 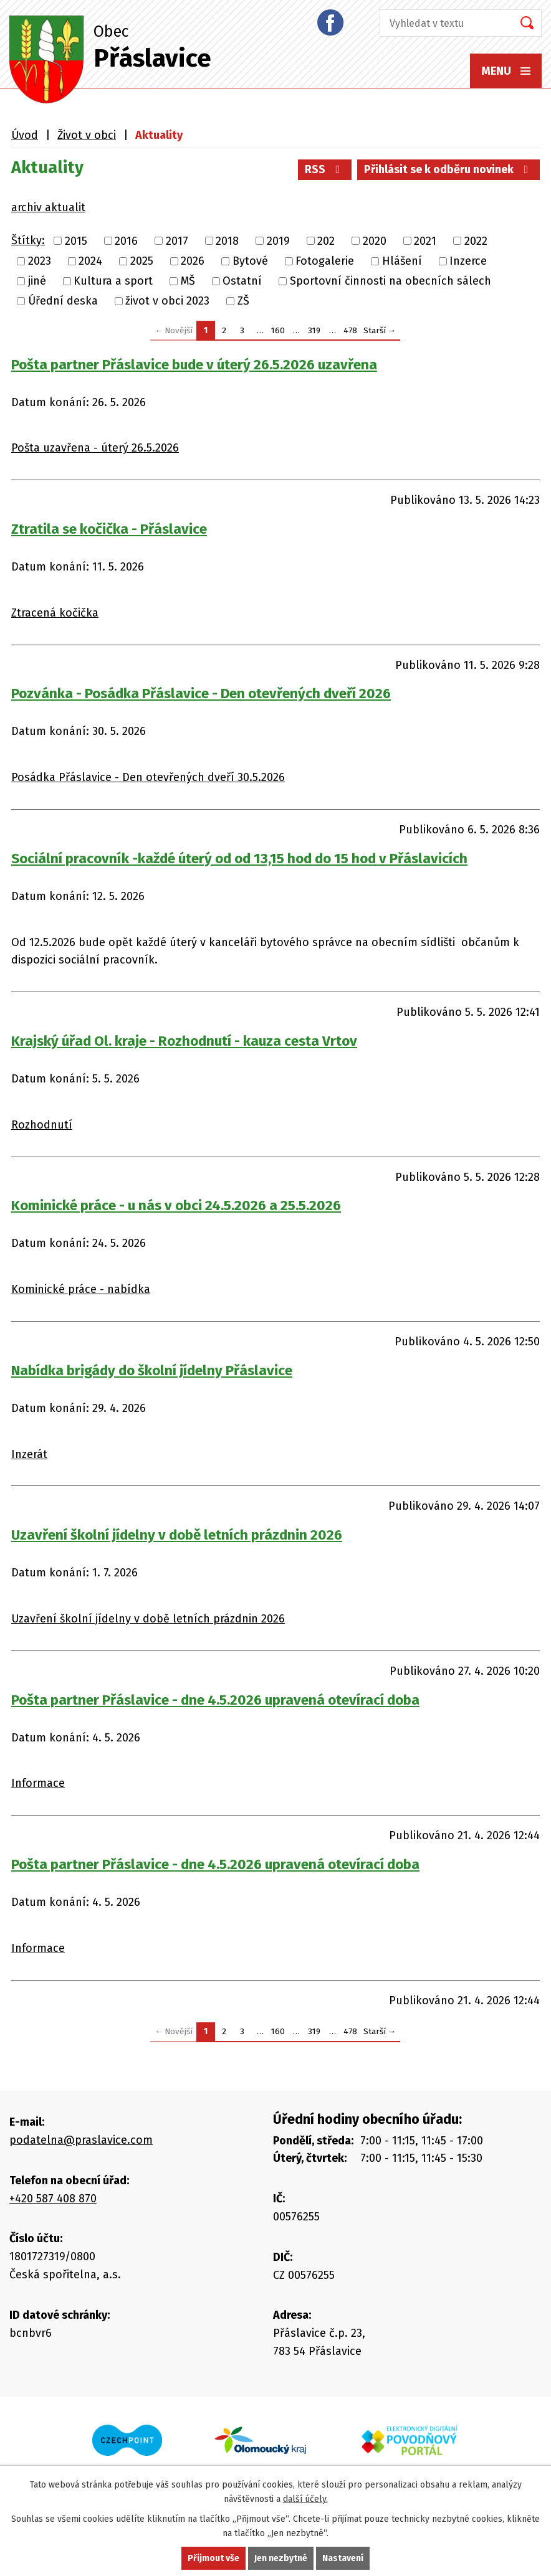 What do you see at coordinates (213, 2558) in the screenshot?
I see `Přijmout vše [Přijmout všechny cookies]` at bounding box center [213, 2558].